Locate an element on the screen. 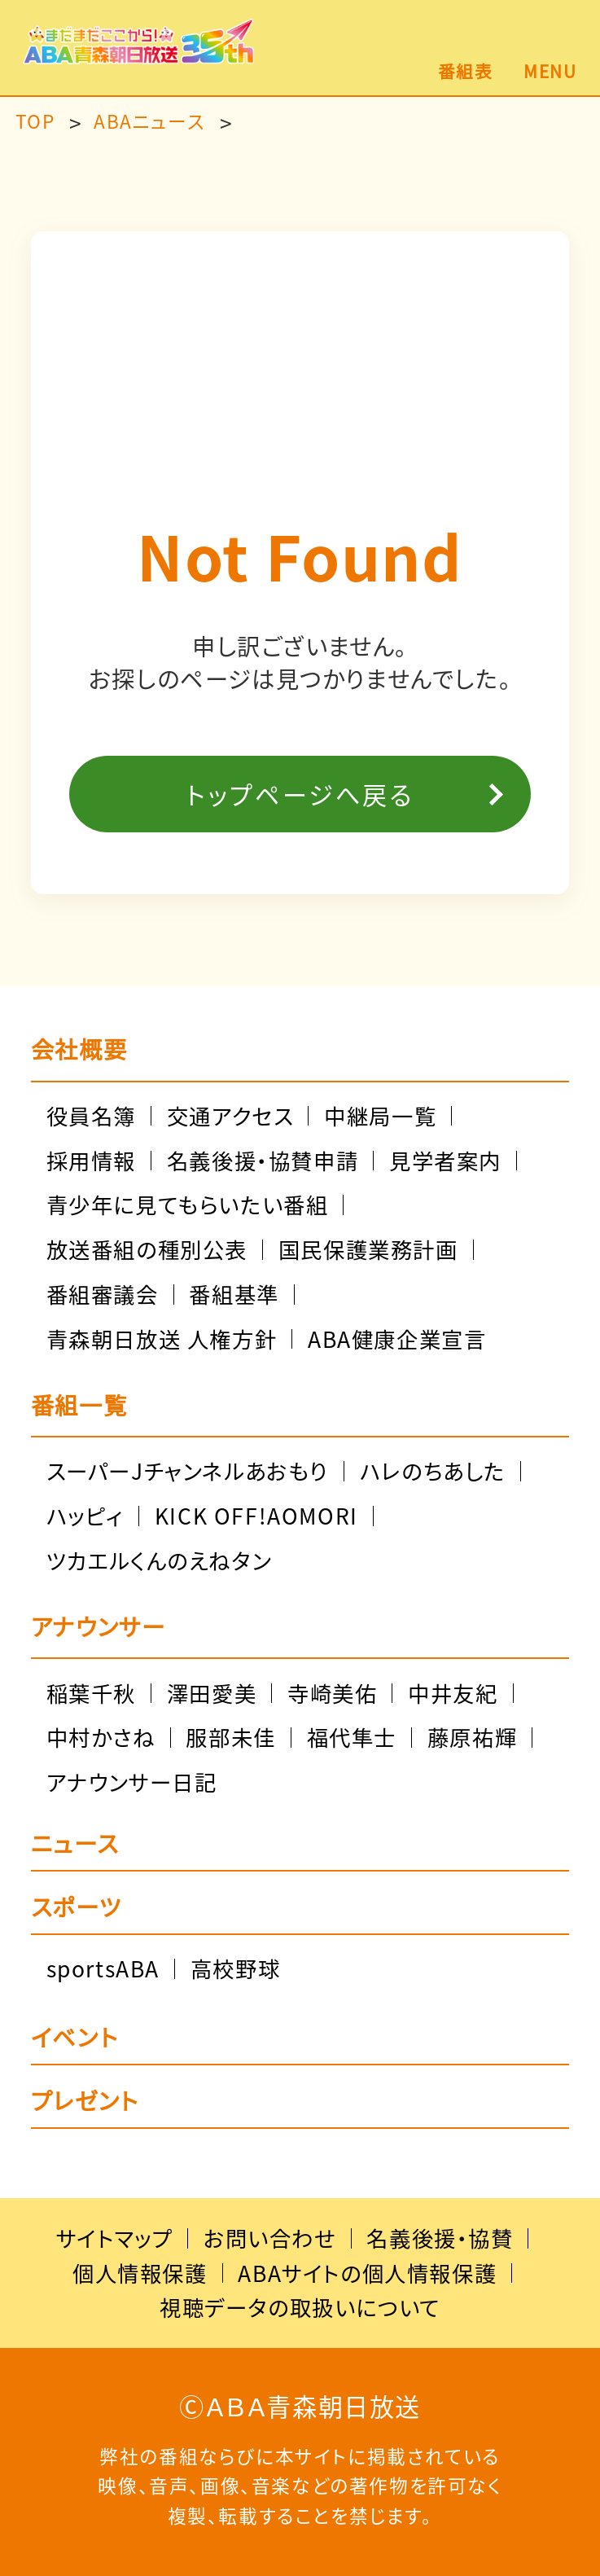  ニュース is located at coordinates (74, 1845).